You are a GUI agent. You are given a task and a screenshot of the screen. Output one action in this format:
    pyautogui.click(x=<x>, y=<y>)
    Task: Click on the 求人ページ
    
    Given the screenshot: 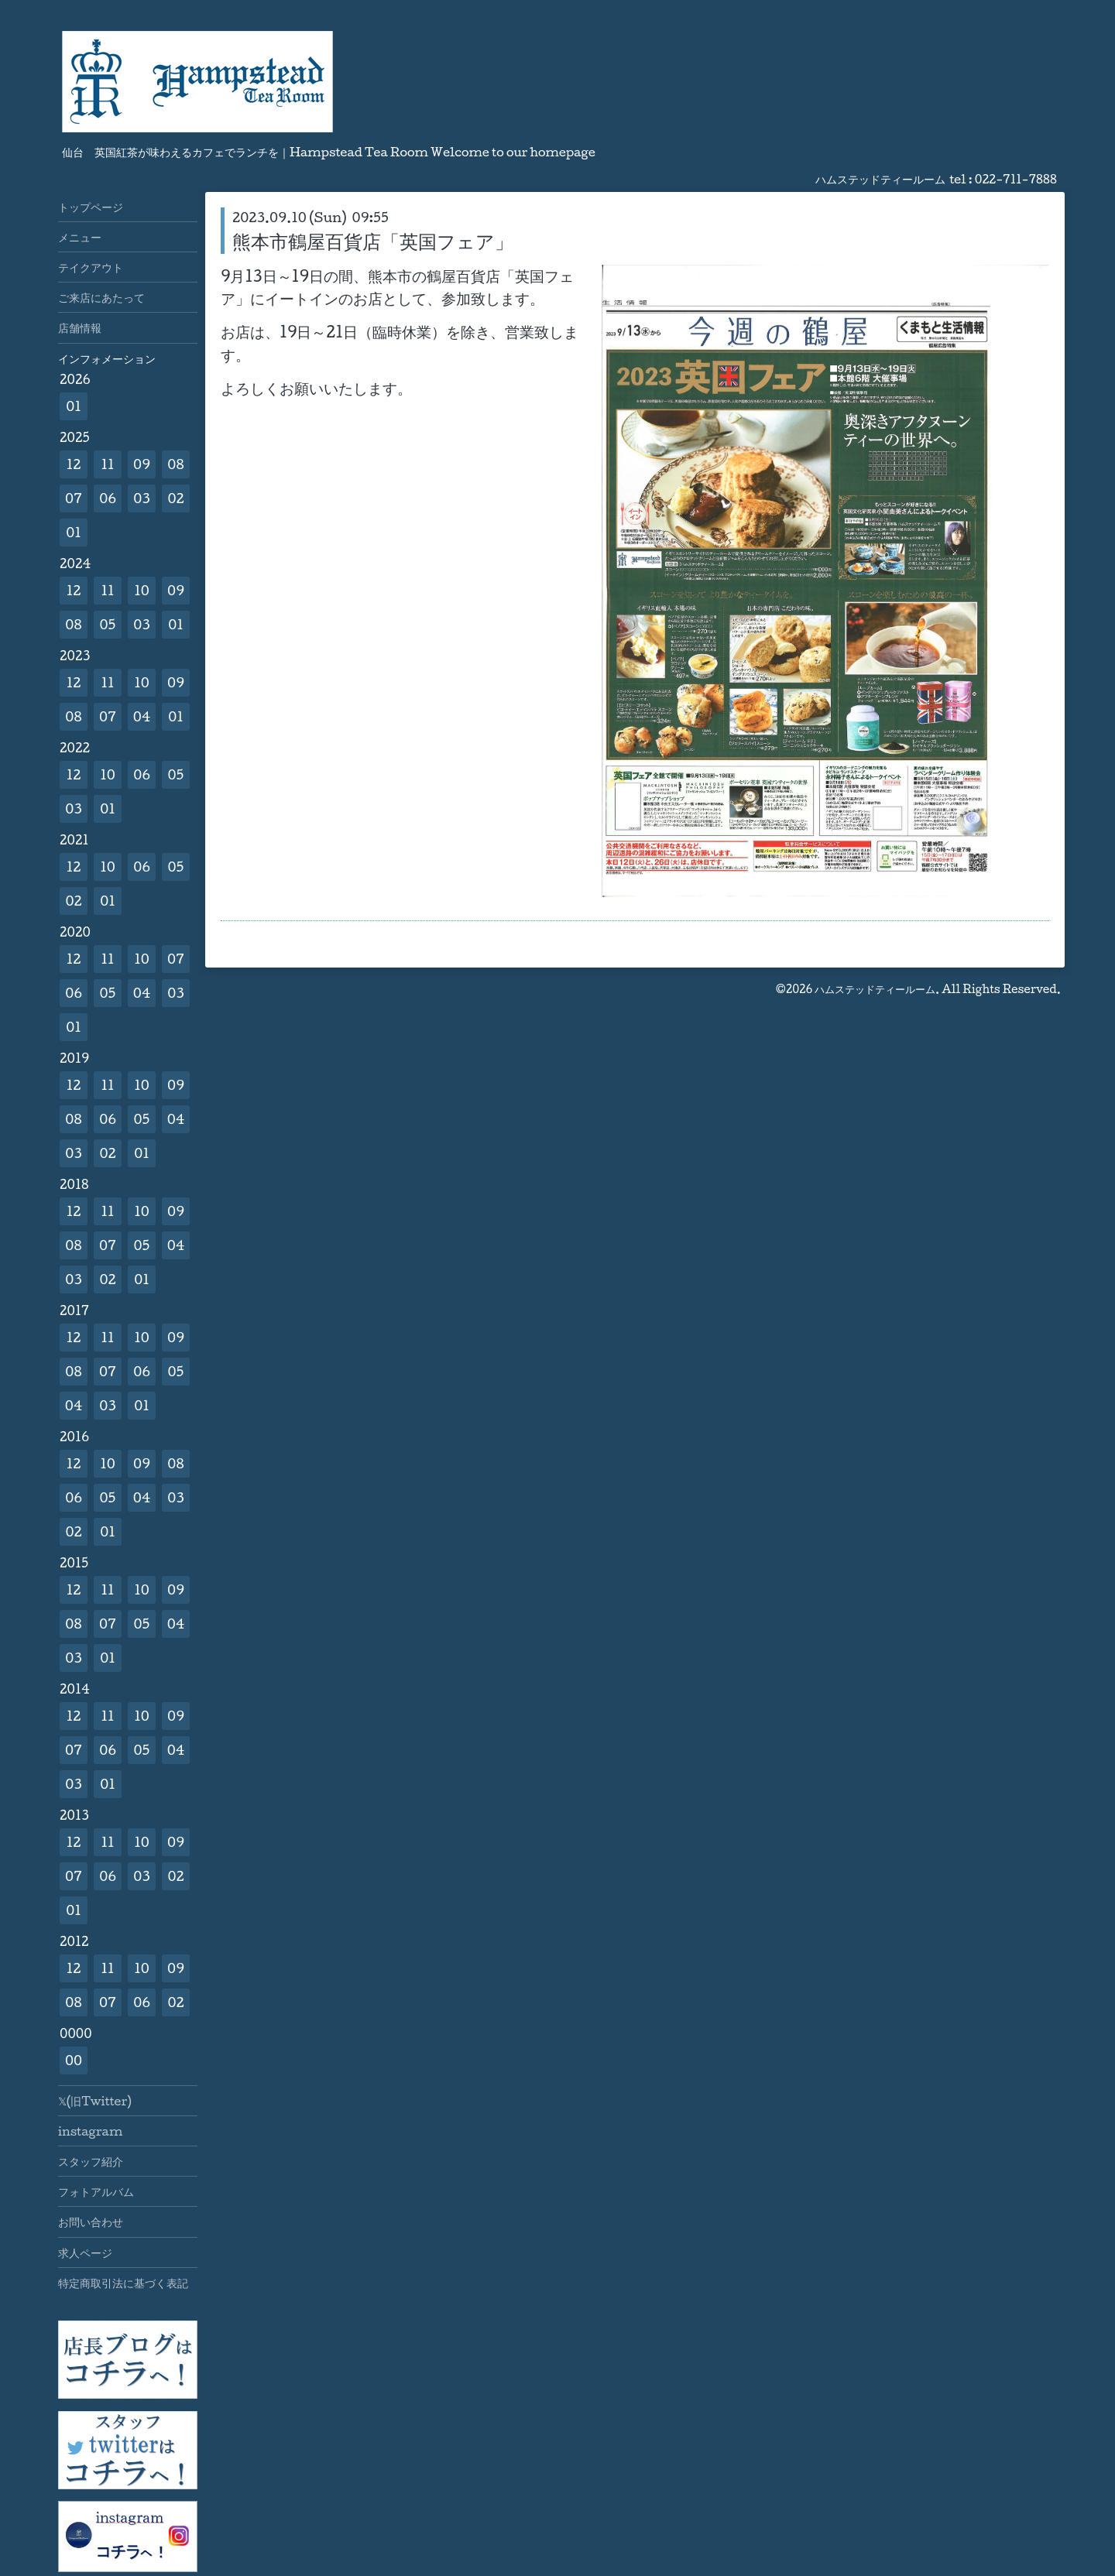 What is the action you would take?
    pyautogui.click(x=85, y=2252)
    